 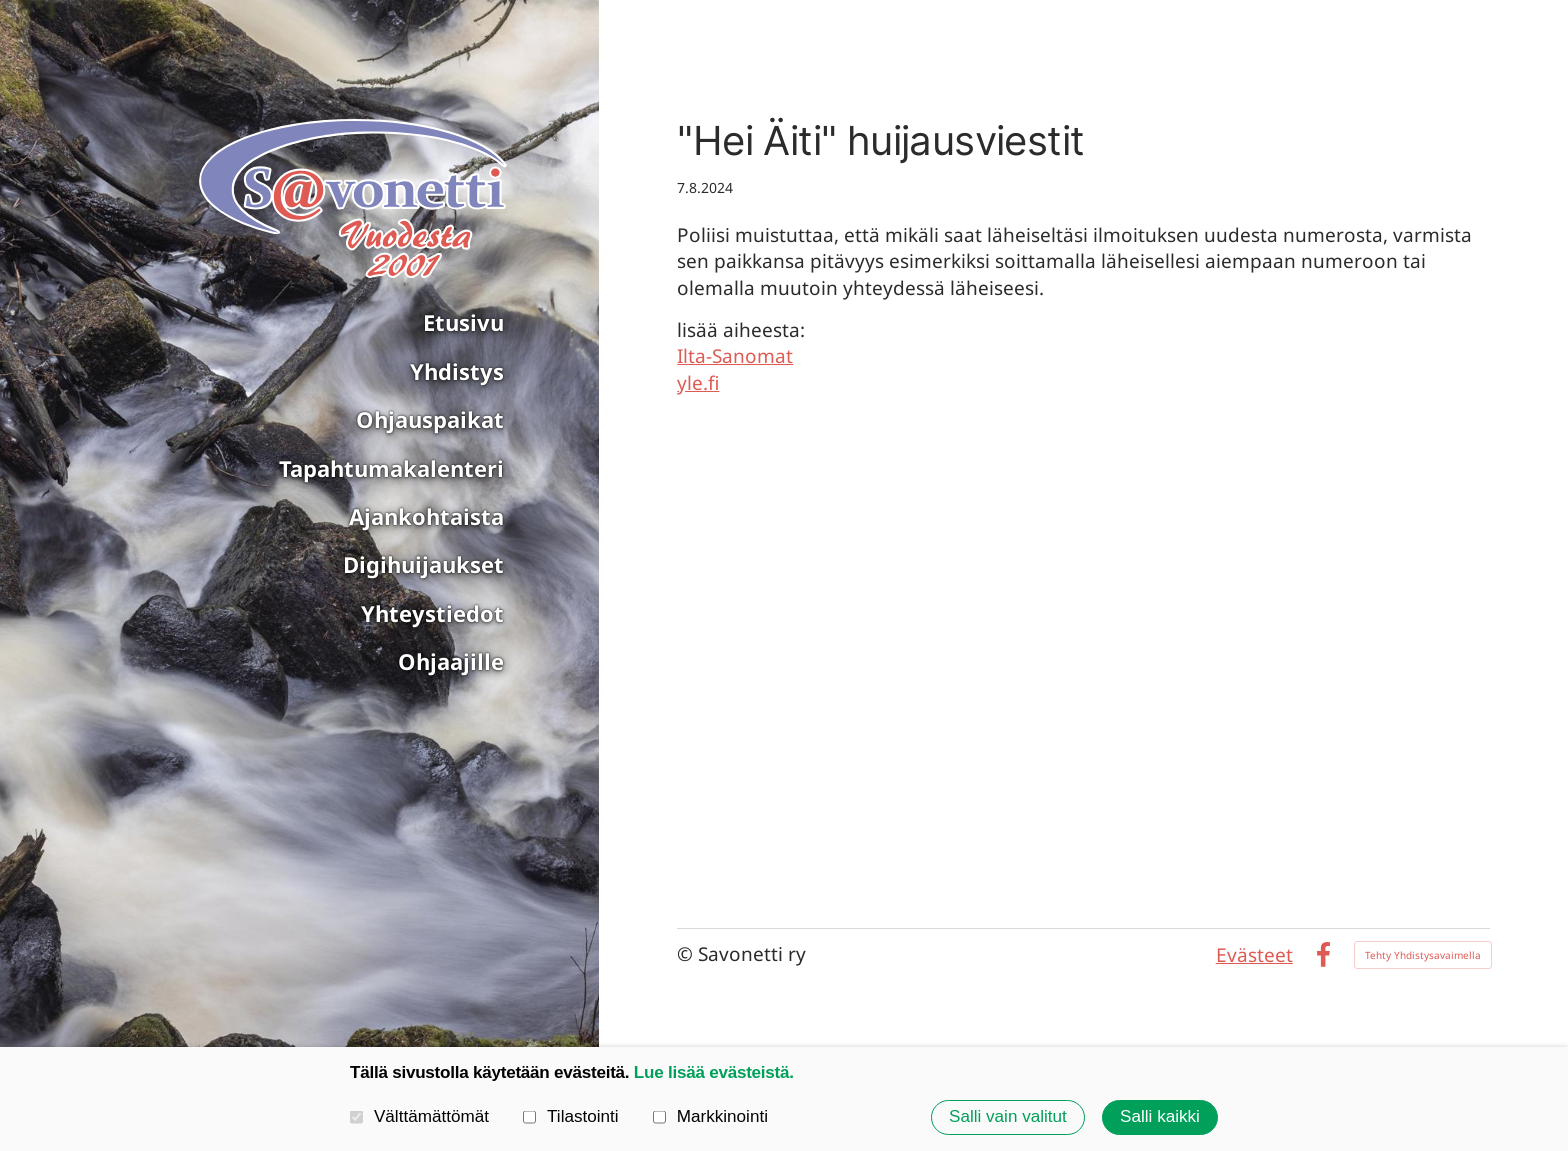 I want to click on Salli kaikki, so click(x=1160, y=1116).